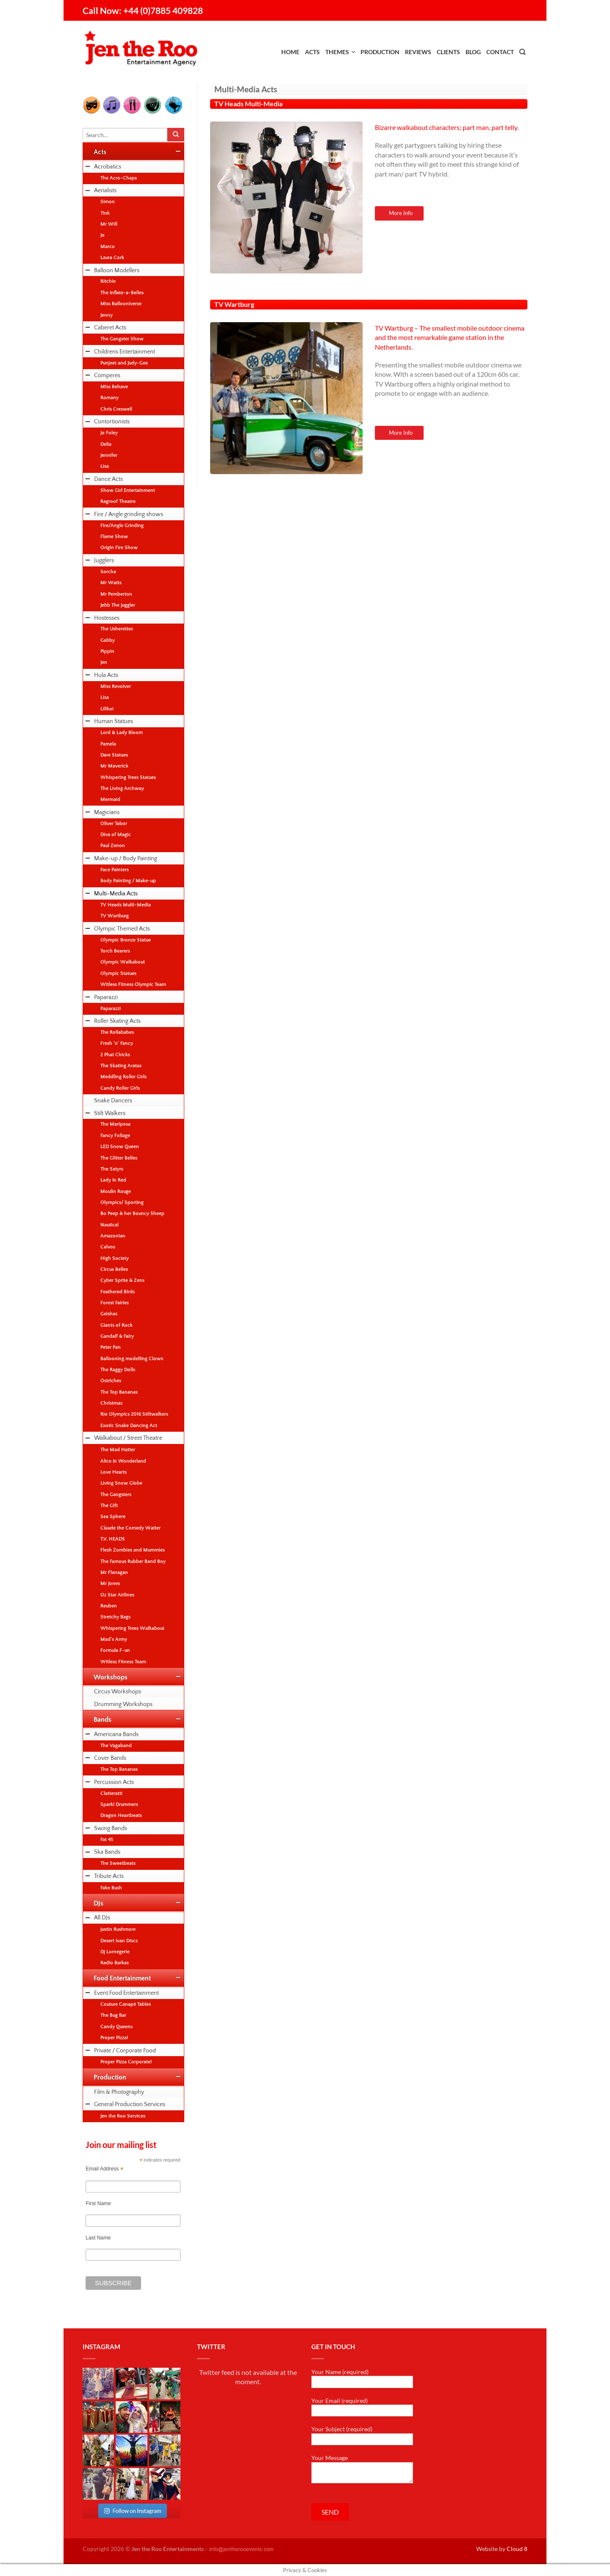  I want to click on Production, so click(379, 51).